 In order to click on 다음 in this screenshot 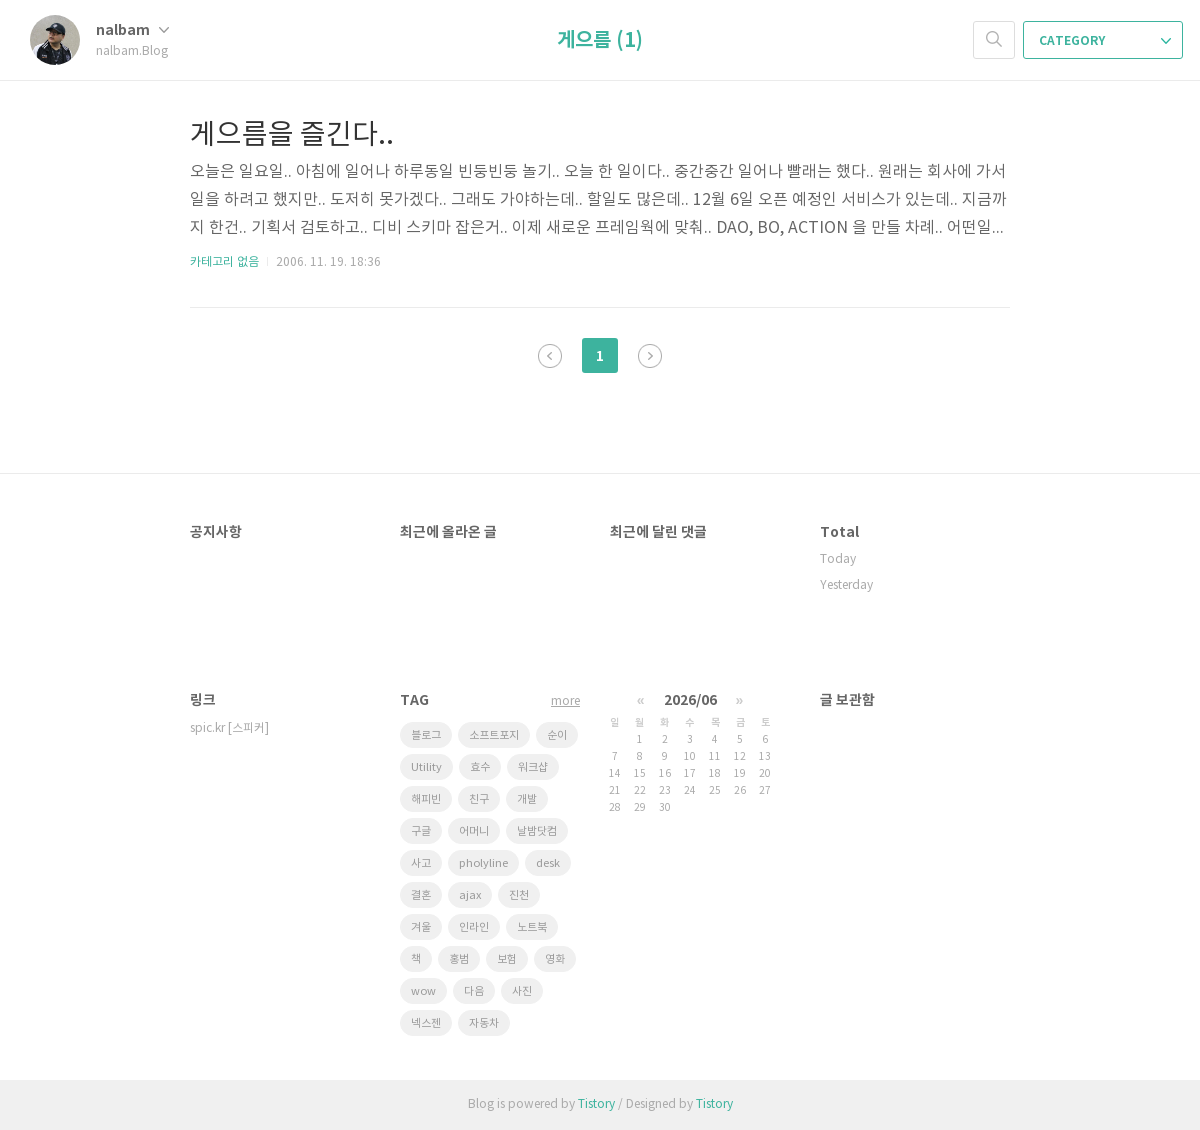, I will do `click(650, 356)`.